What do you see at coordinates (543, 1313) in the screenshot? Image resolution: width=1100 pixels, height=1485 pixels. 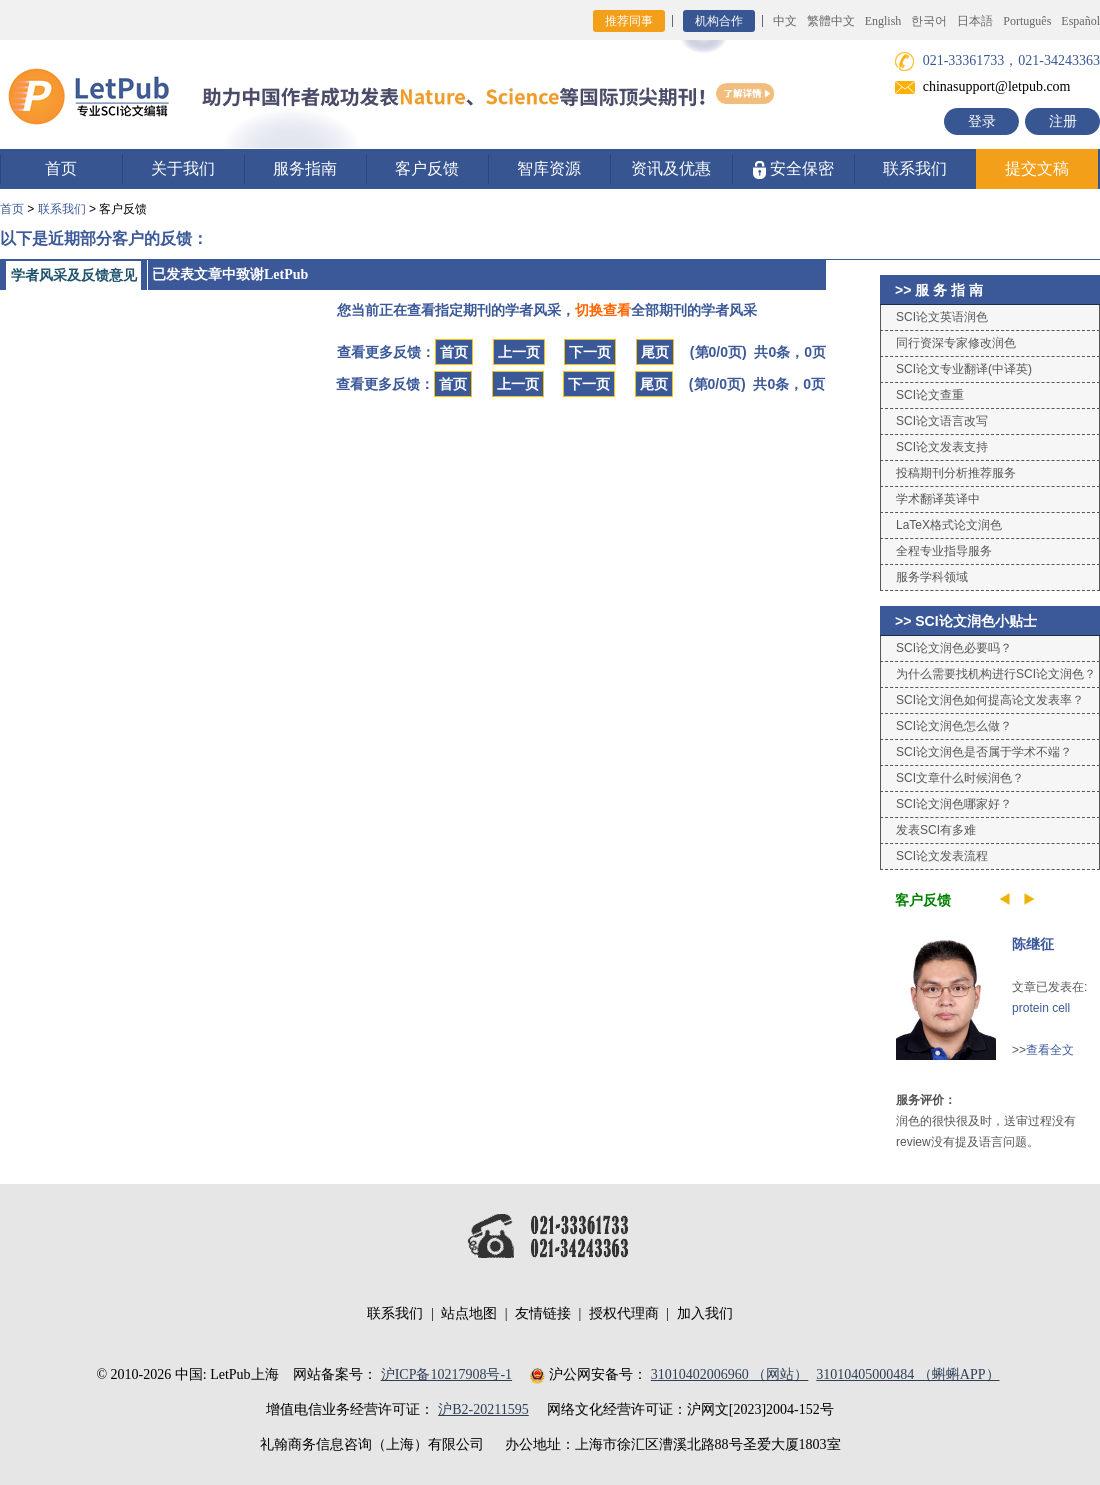 I see `友情链接` at bounding box center [543, 1313].